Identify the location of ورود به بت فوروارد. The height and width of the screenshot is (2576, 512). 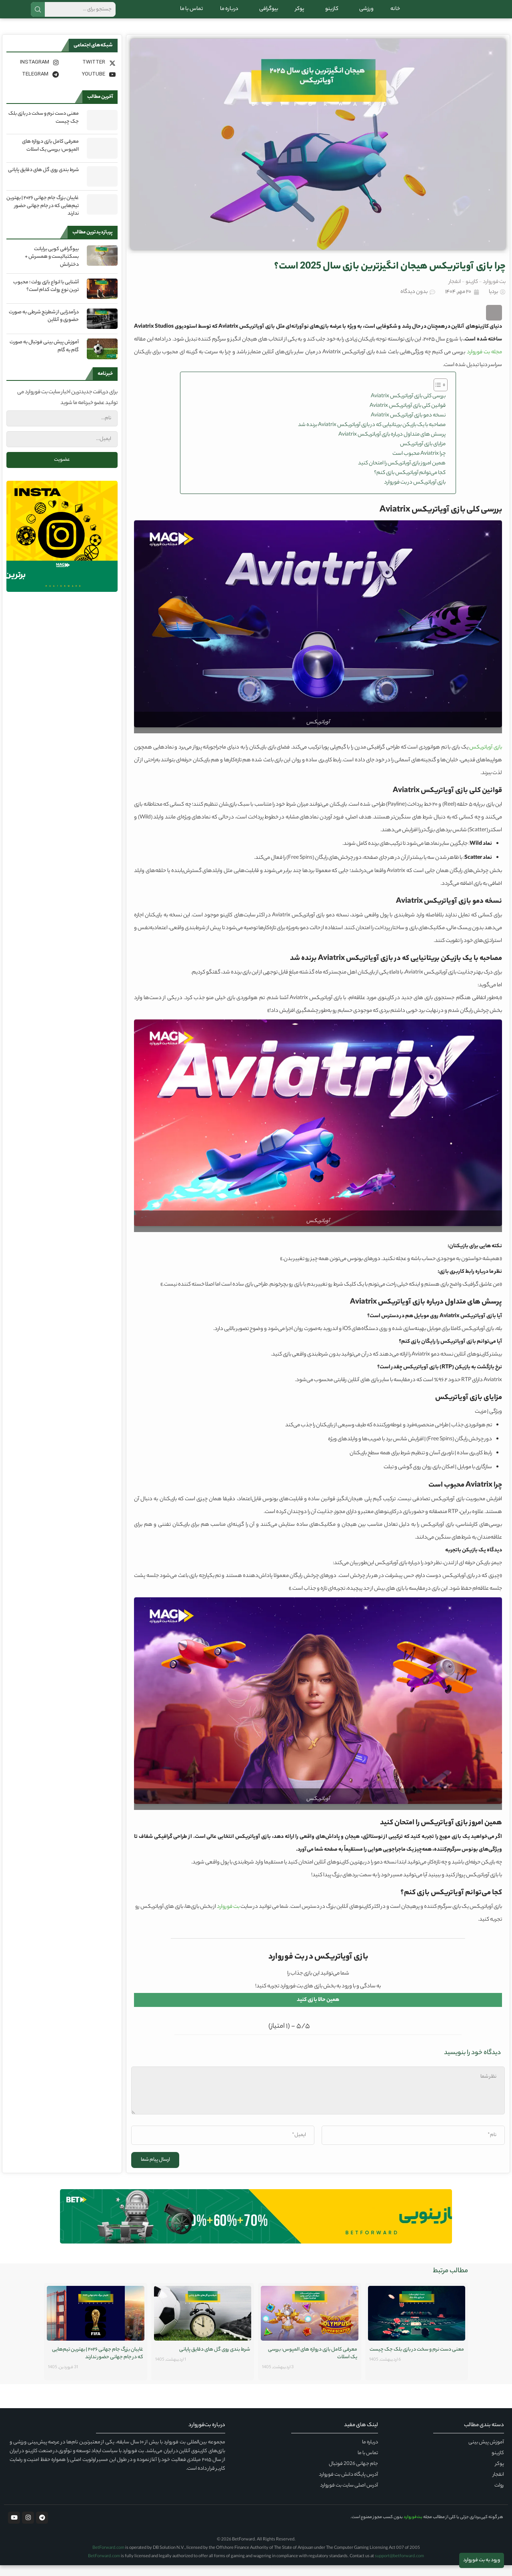
(481, 2560).